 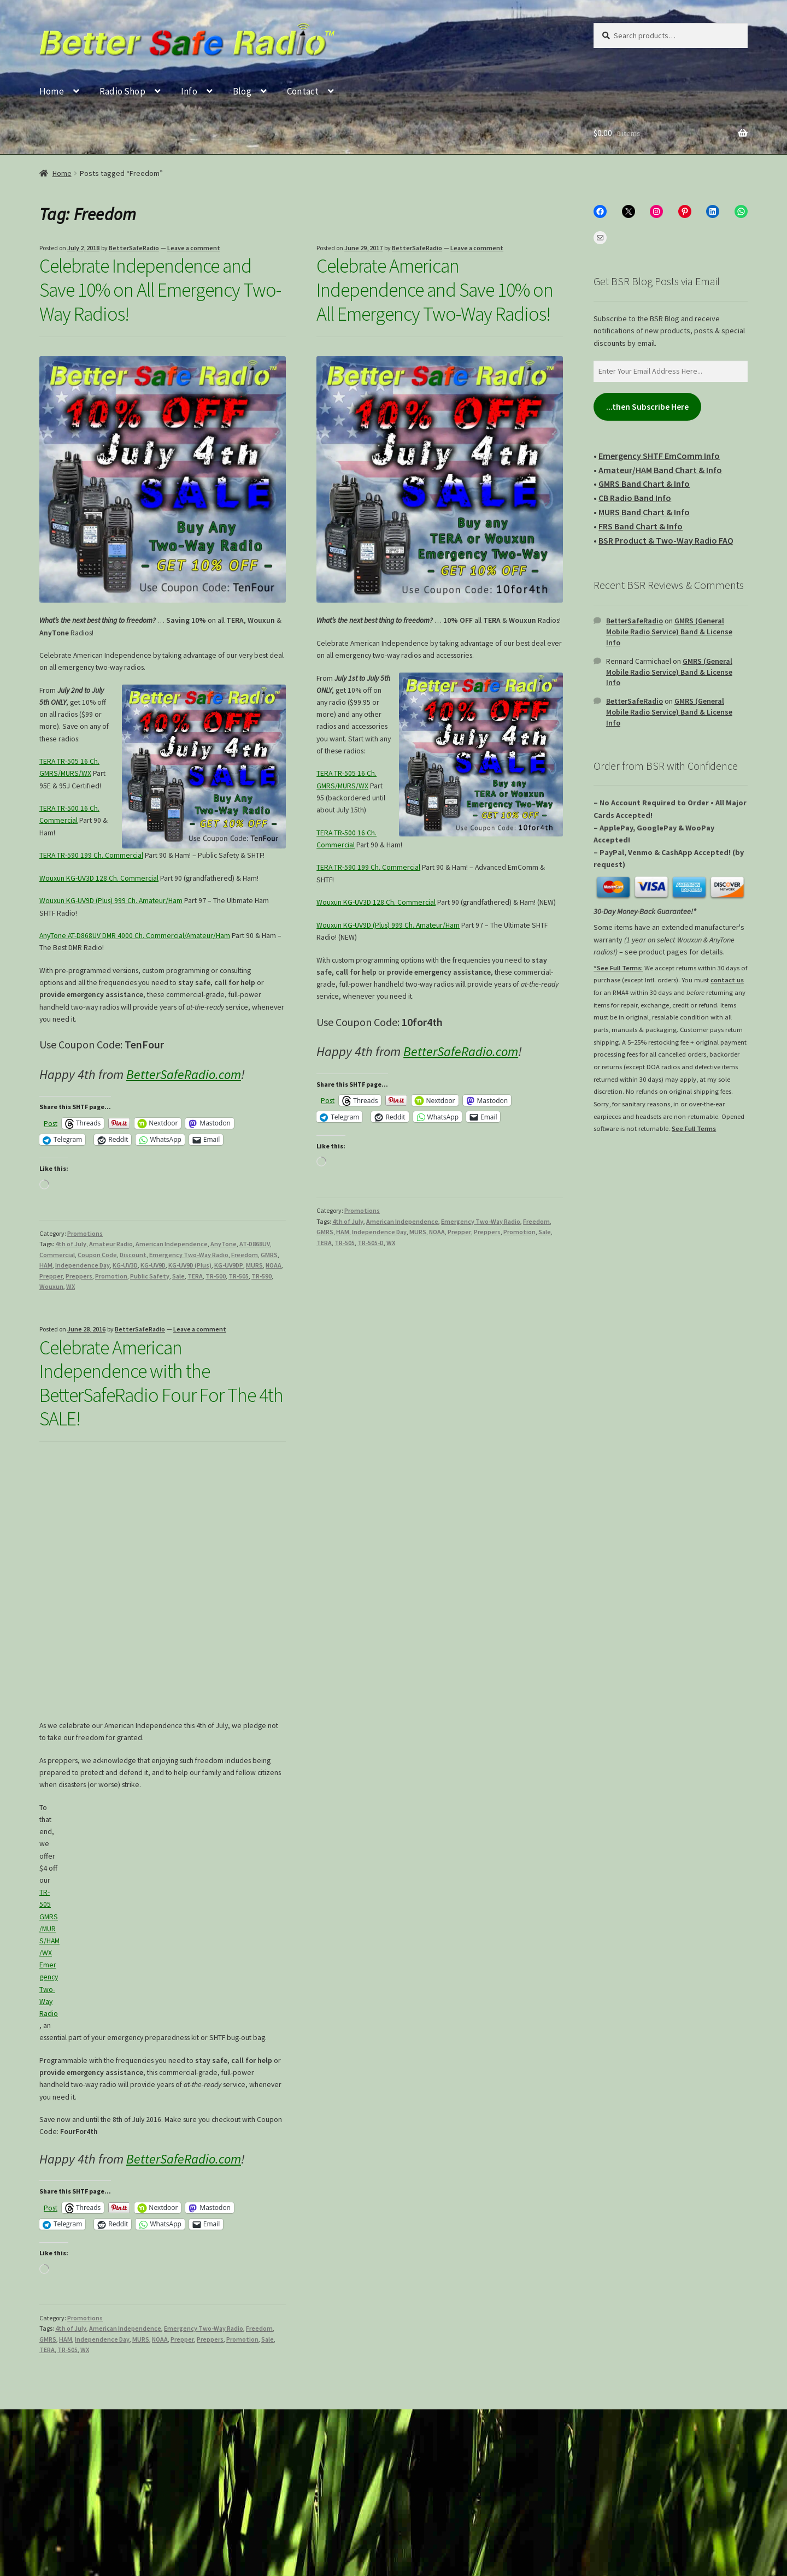 I want to click on BSR Product & Two-Way Radio FAQ, so click(x=665, y=540).